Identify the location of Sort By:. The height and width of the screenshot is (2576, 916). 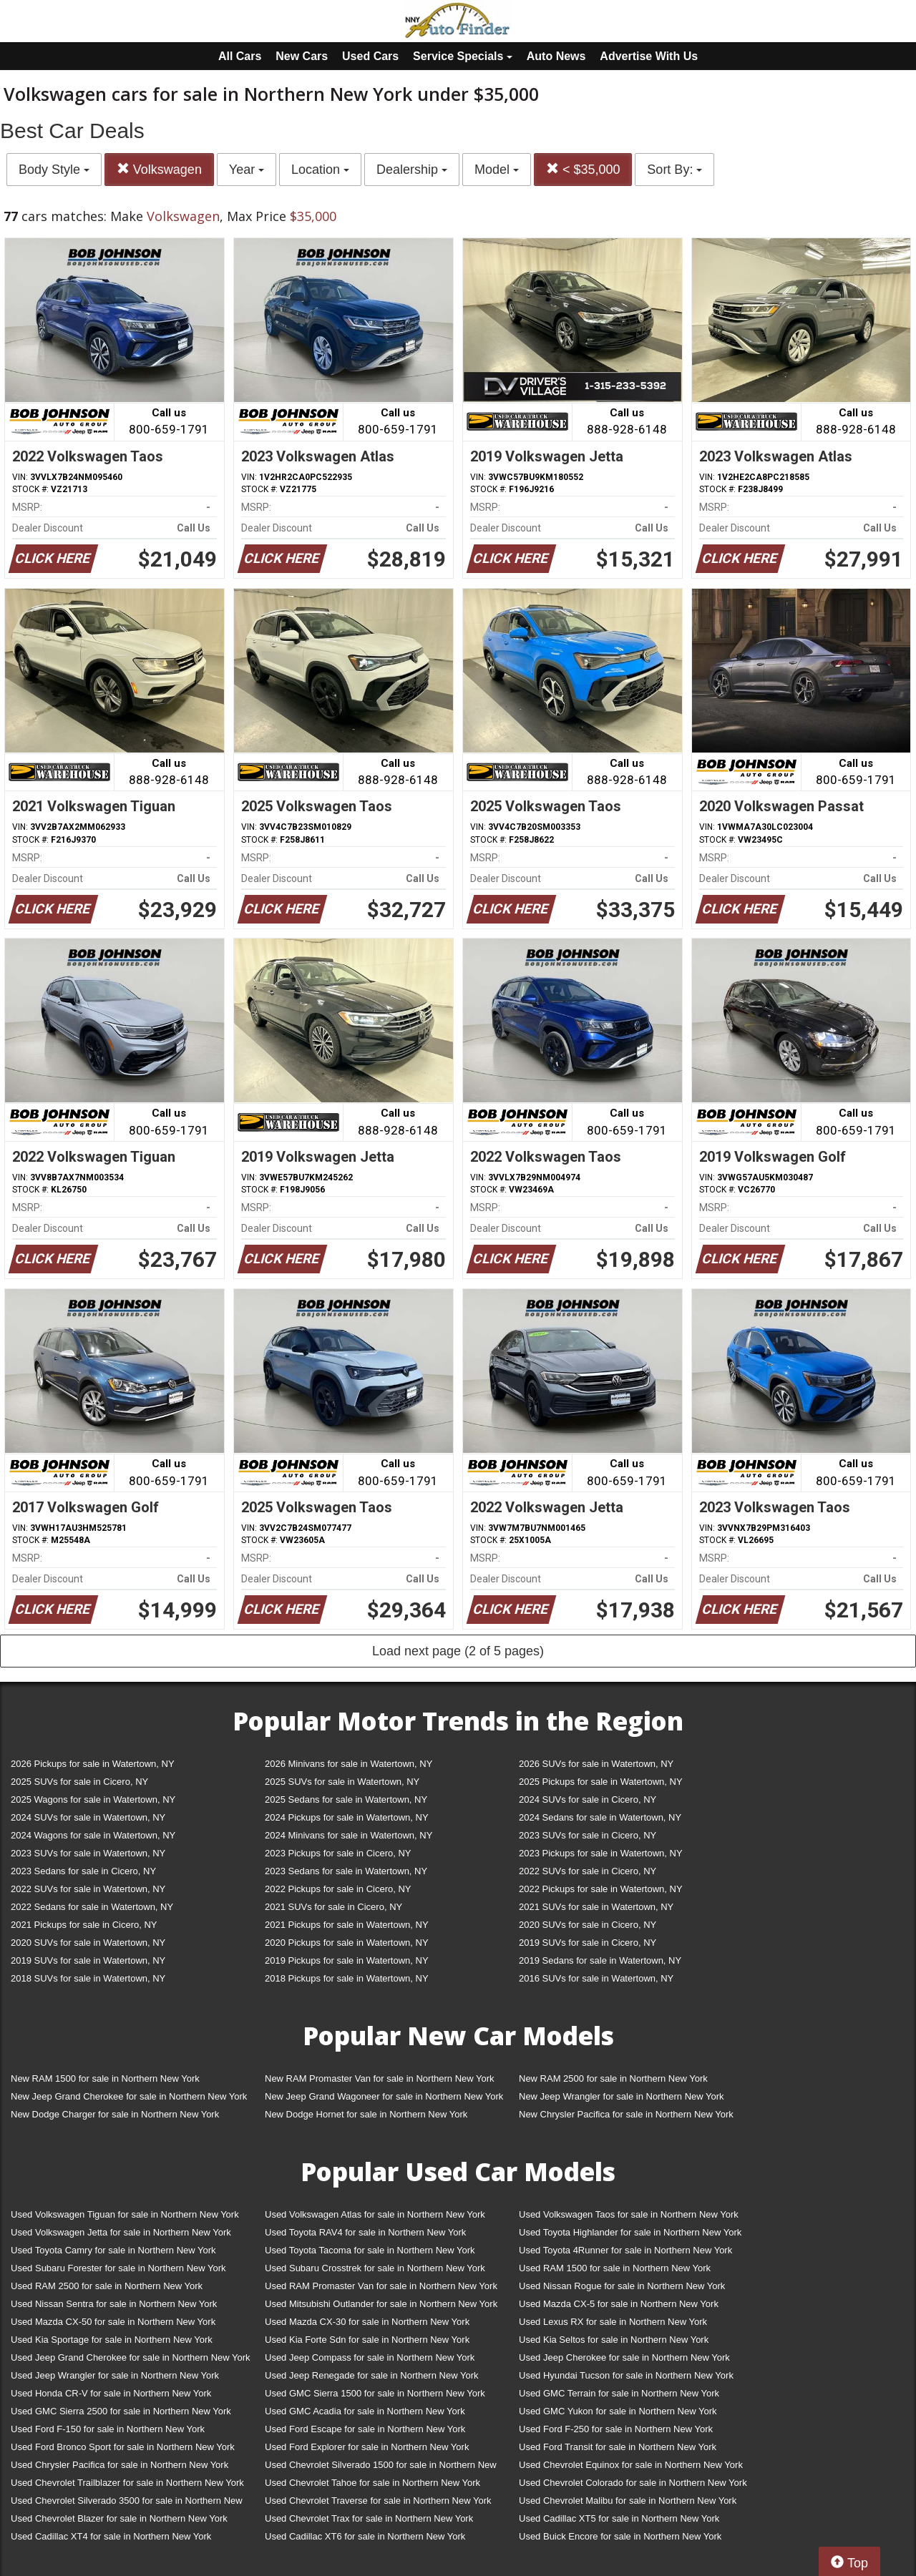
(674, 169).